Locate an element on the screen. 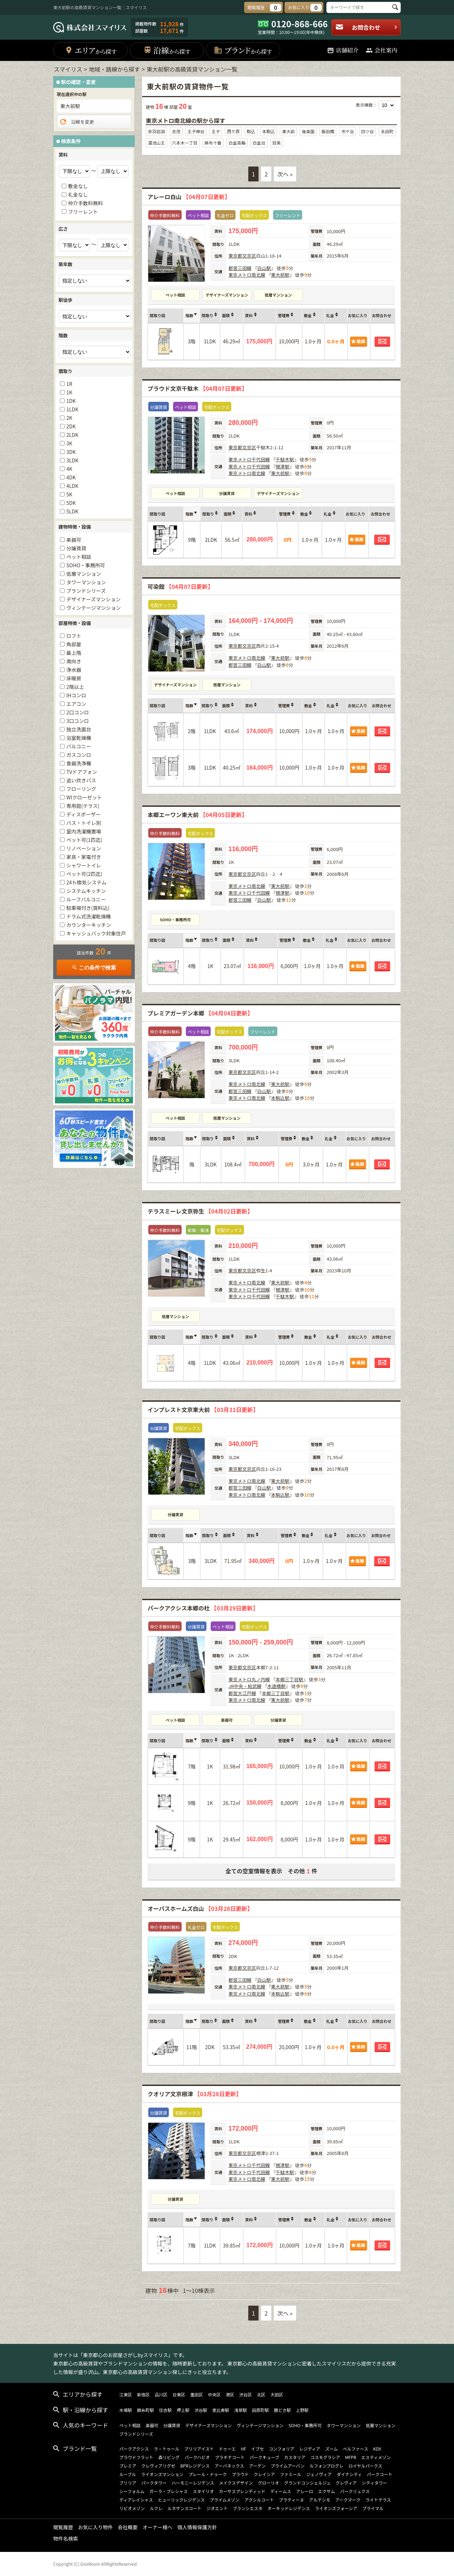  仲介手数料無料 is located at coordinates (85, 203).